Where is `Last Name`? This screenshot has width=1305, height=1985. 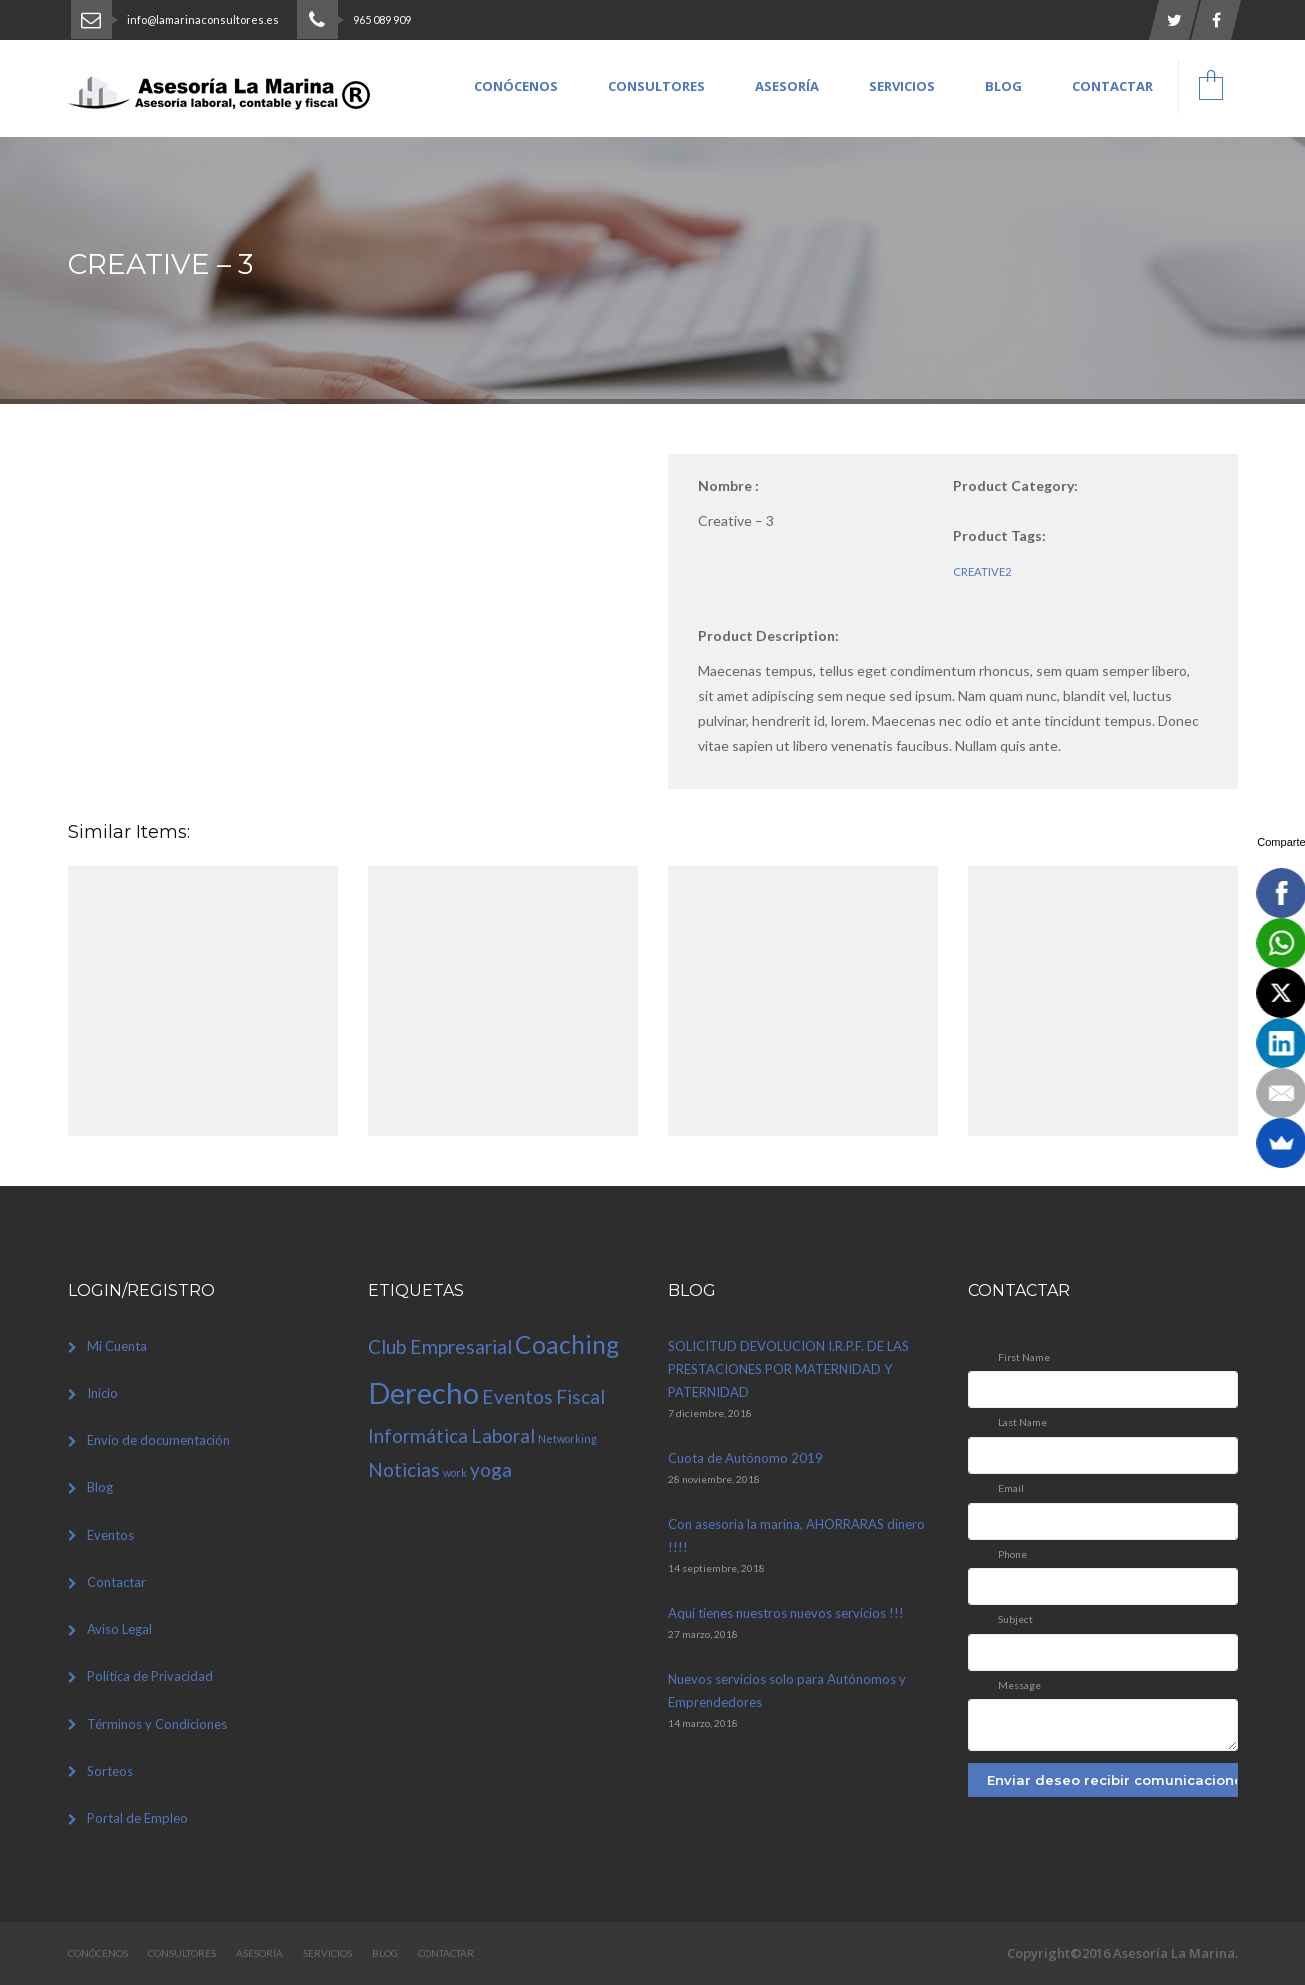
Last Name is located at coordinates (1022, 1422).